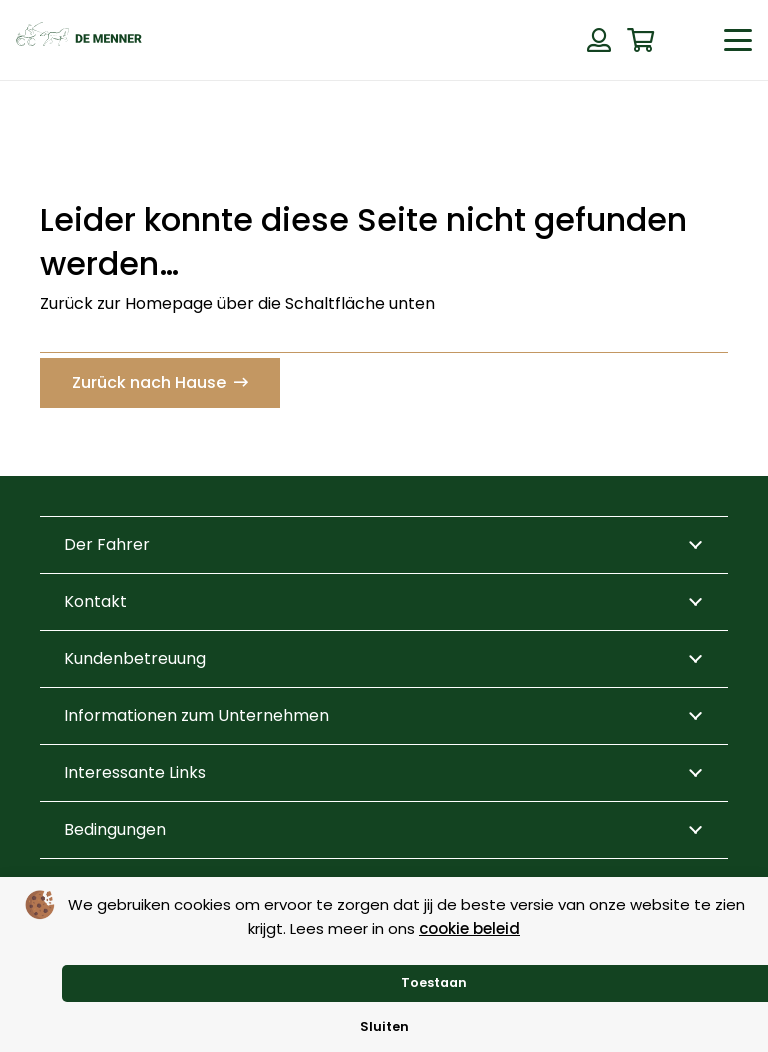 The height and width of the screenshot is (1052, 768). I want to click on [Button], so click(599, 40).